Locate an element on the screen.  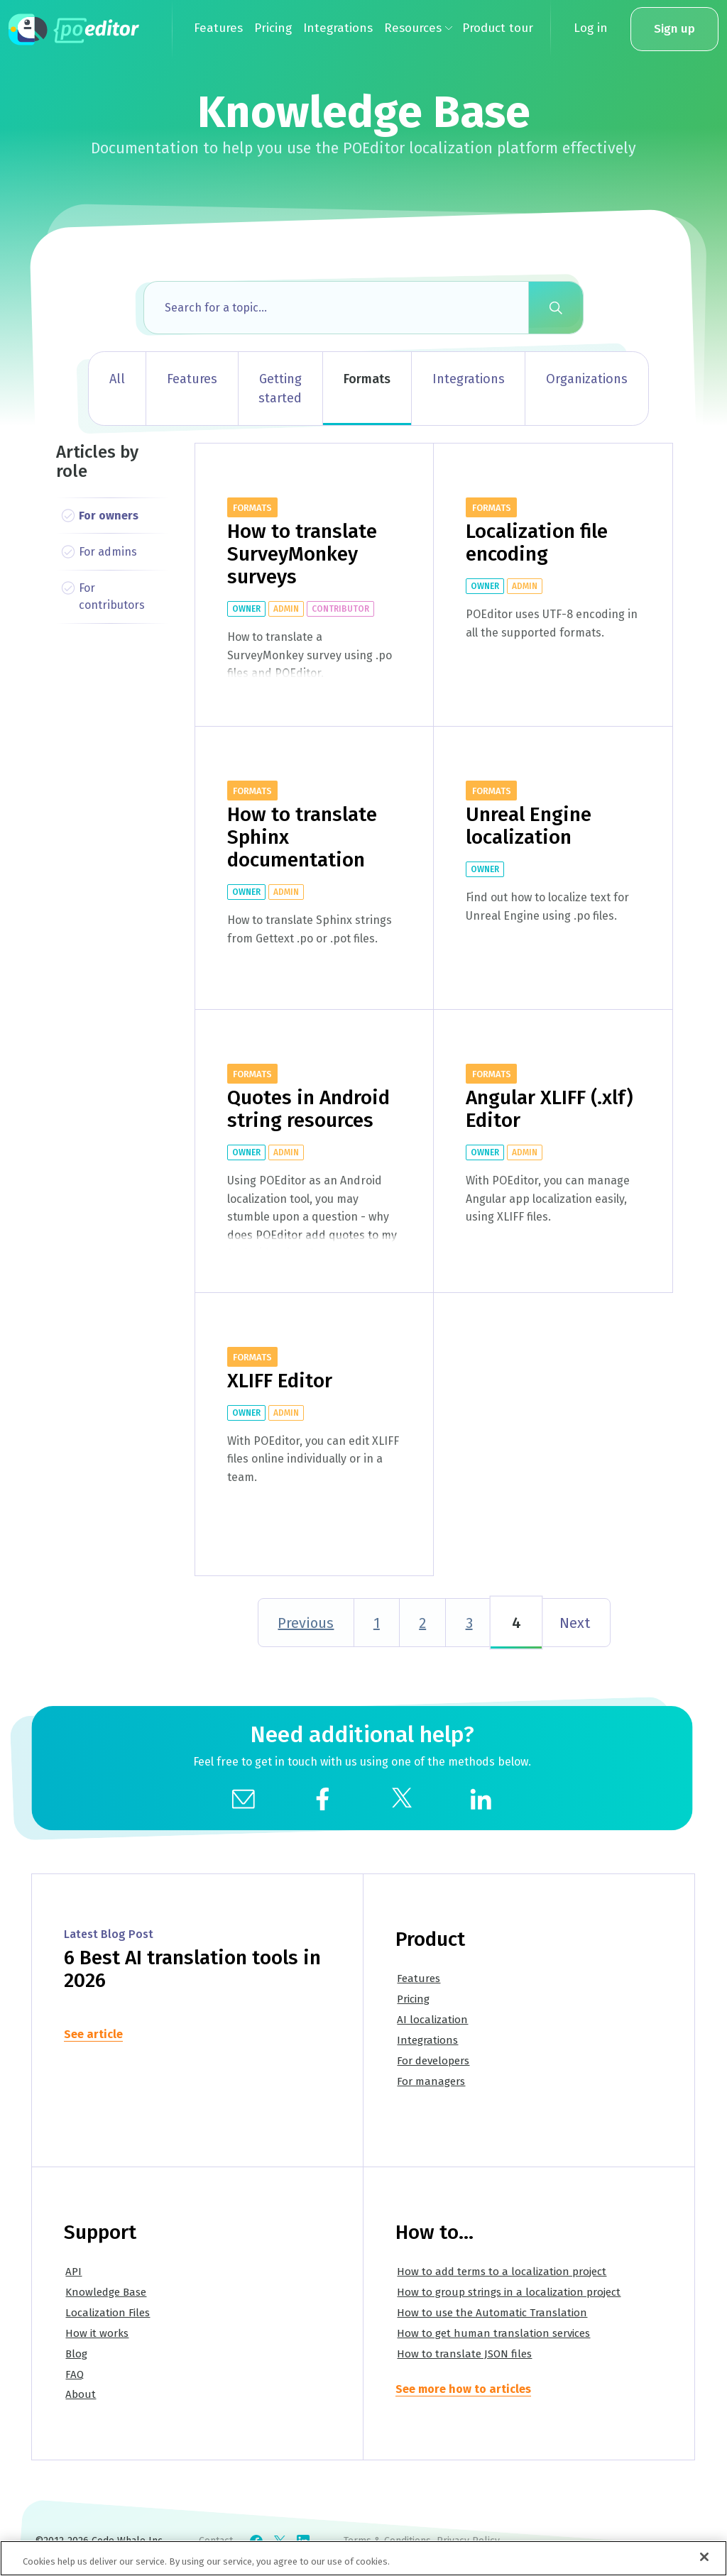
Blog is located at coordinates (76, 2353).